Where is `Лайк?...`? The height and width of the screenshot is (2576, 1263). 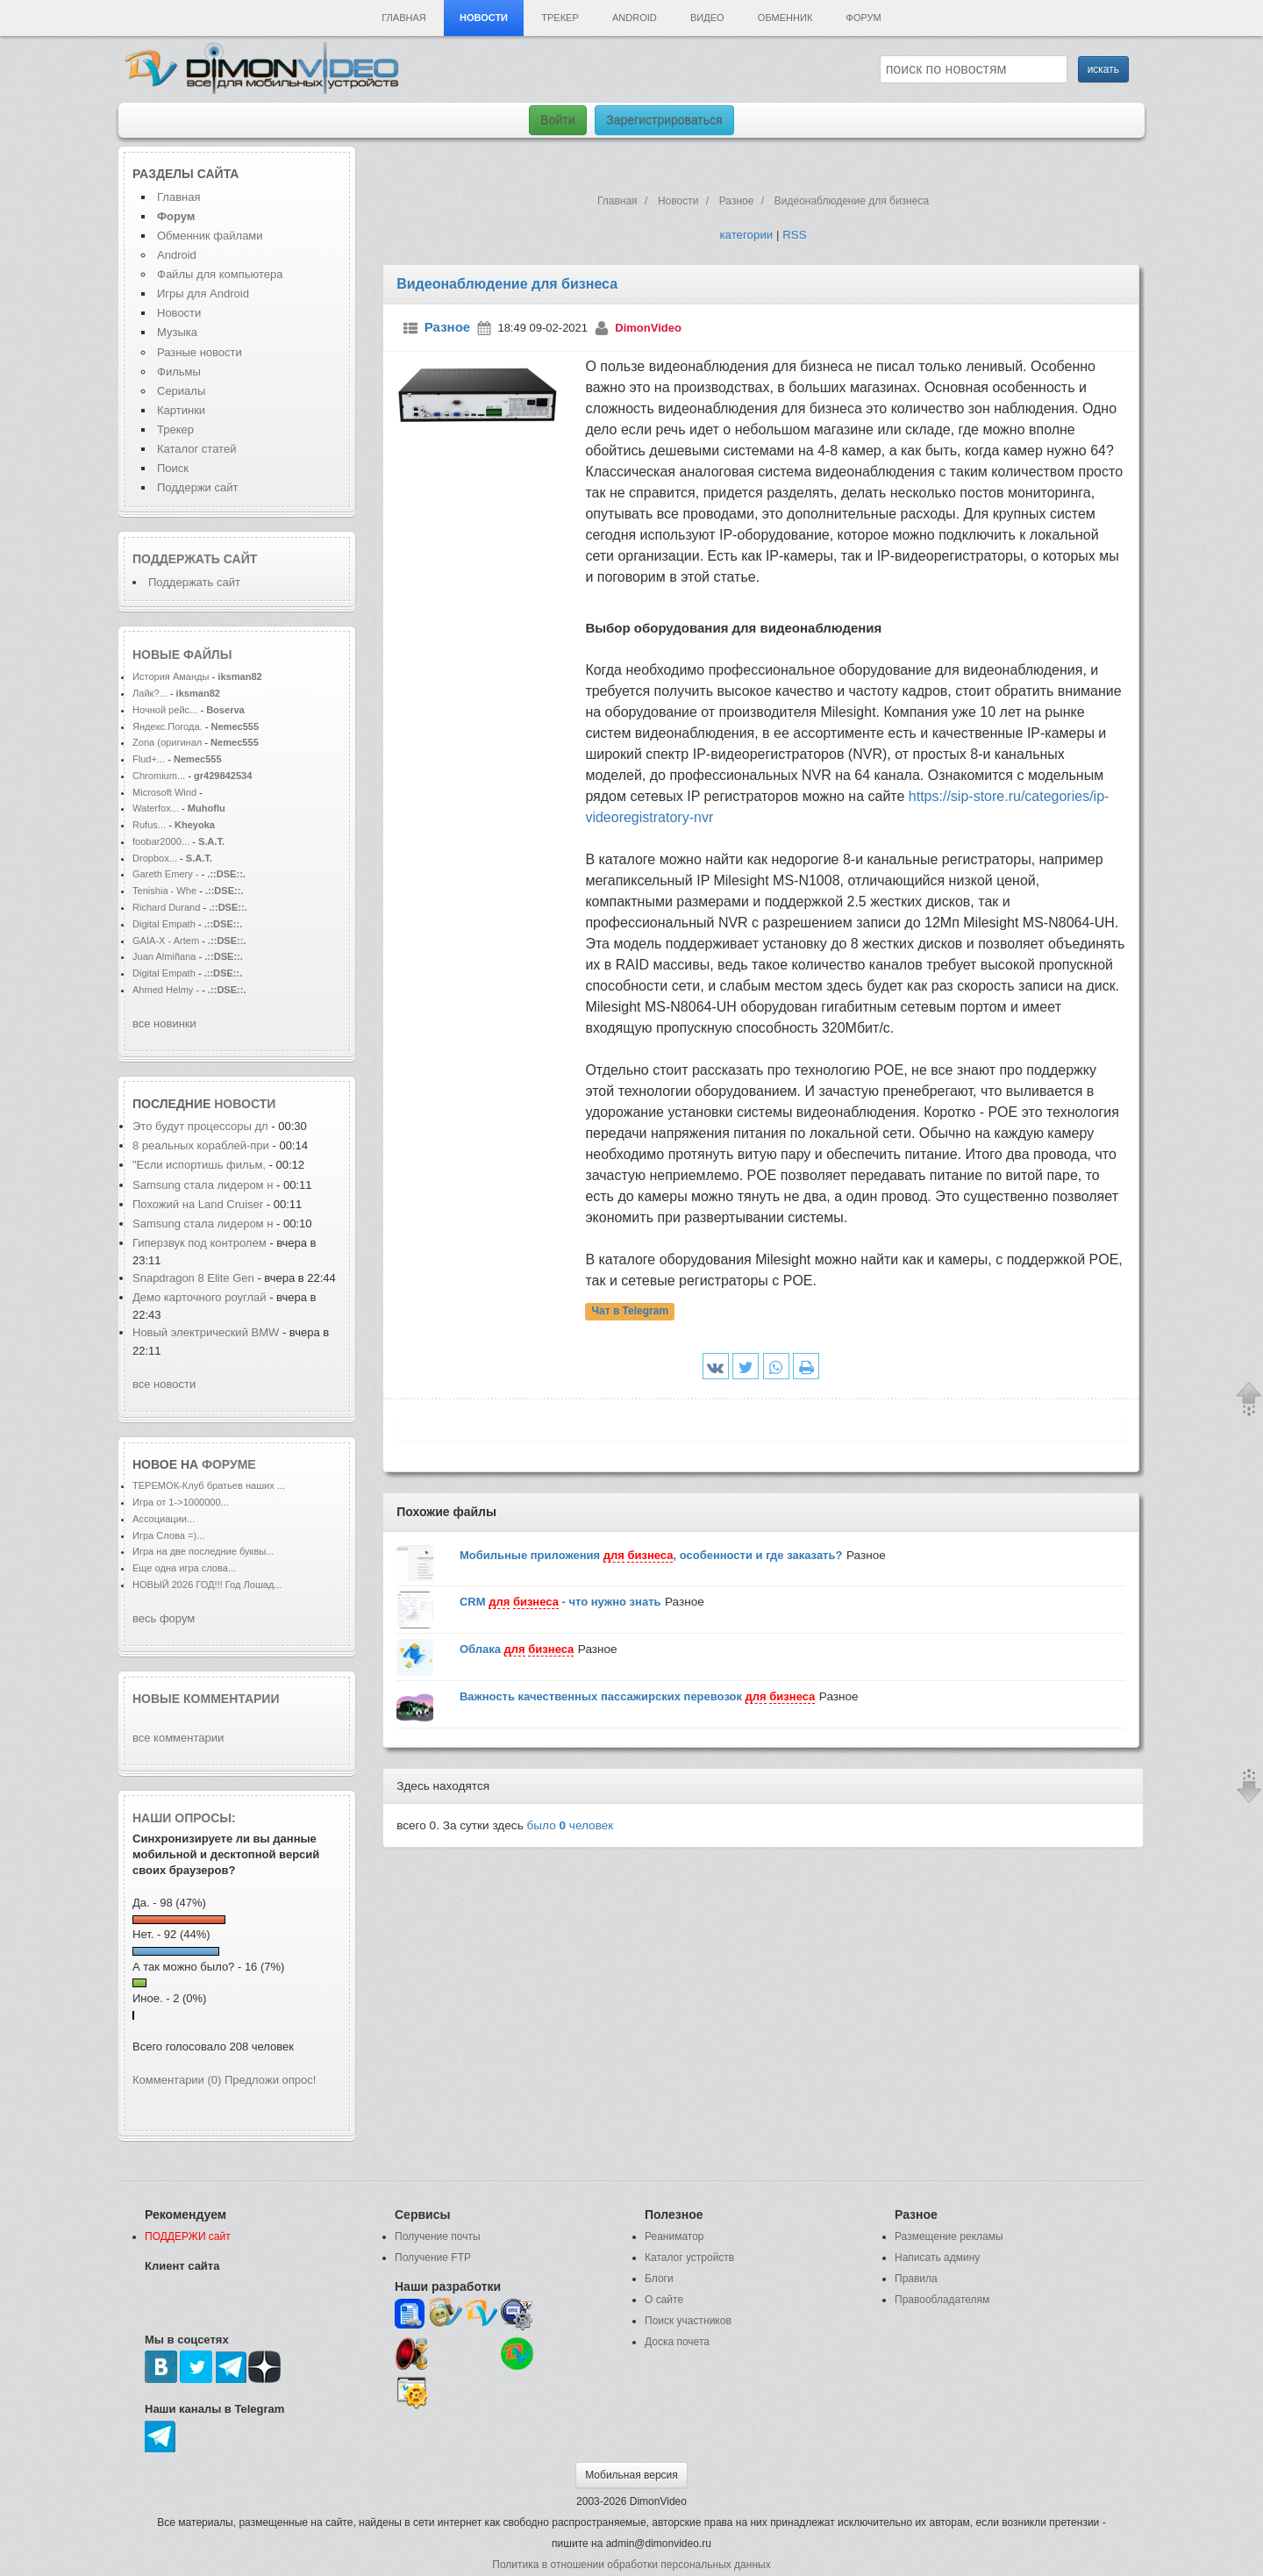
Лайк?... is located at coordinates (150, 693).